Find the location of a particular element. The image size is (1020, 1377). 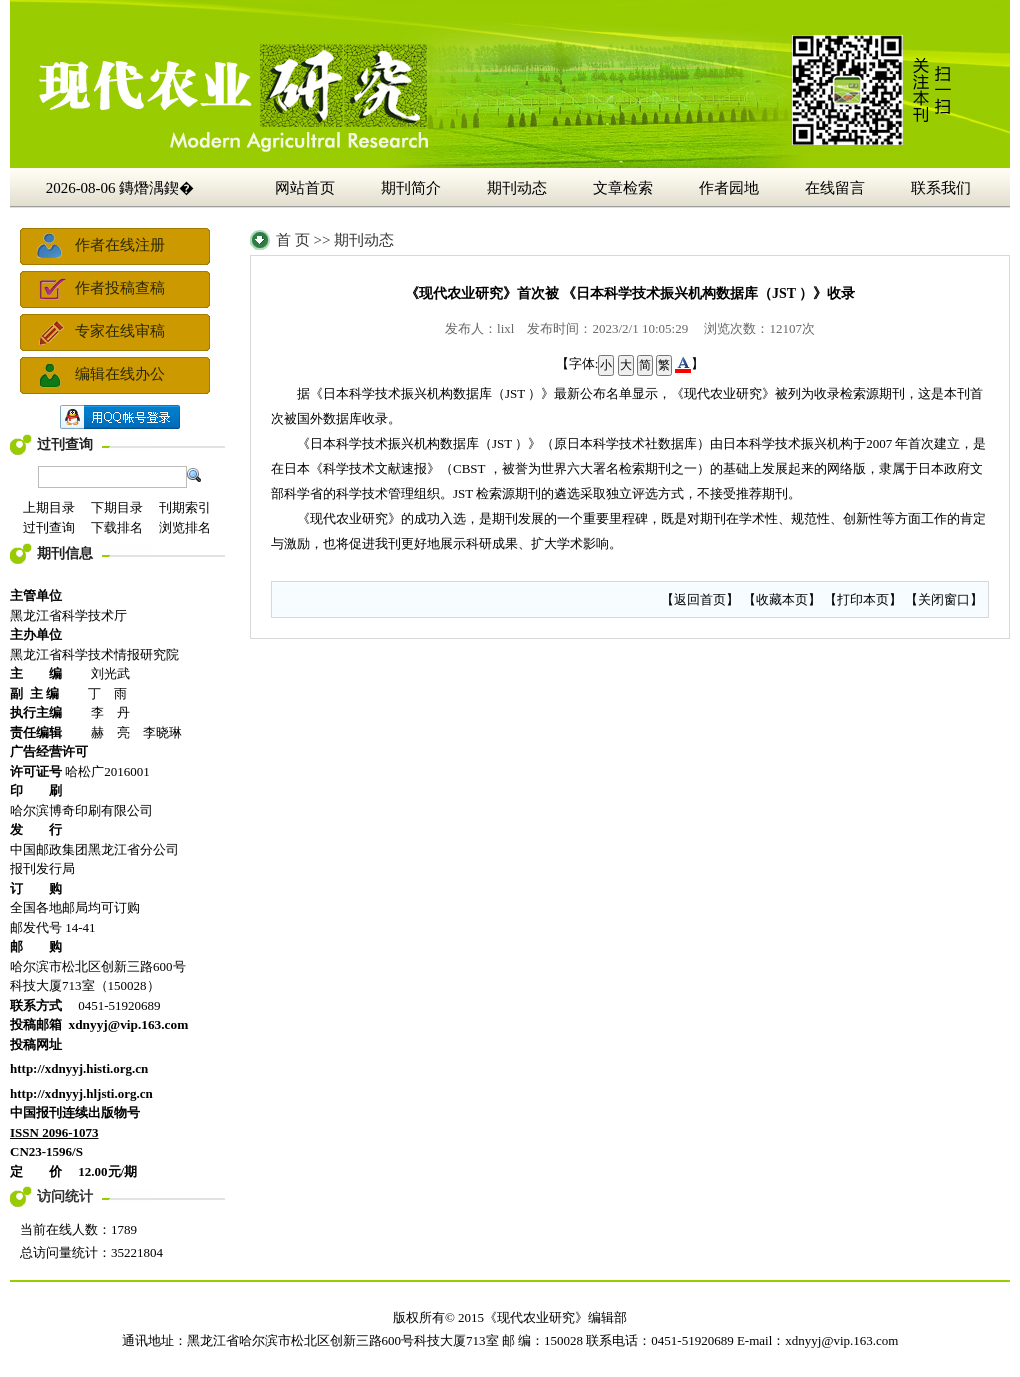

在线留言 is located at coordinates (835, 188).